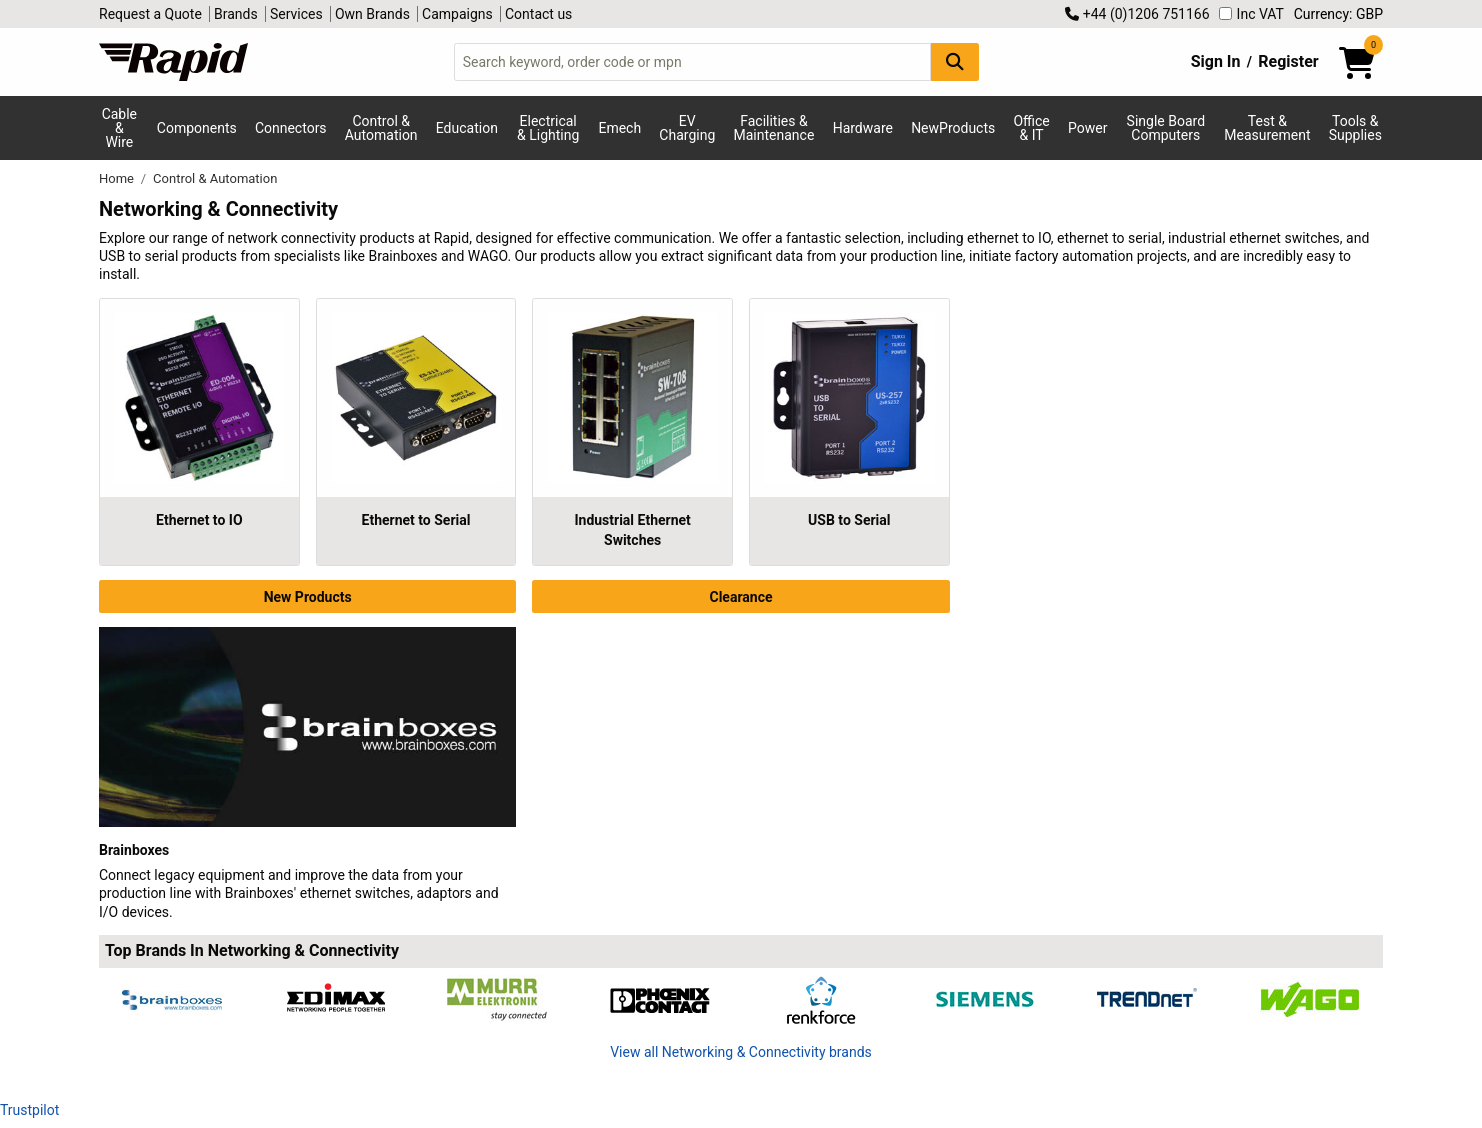 The width and height of the screenshot is (1482, 1128). What do you see at coordinates (538, 14) in the screenshot?
I see `Contact us` at bounding box center [538, 14].